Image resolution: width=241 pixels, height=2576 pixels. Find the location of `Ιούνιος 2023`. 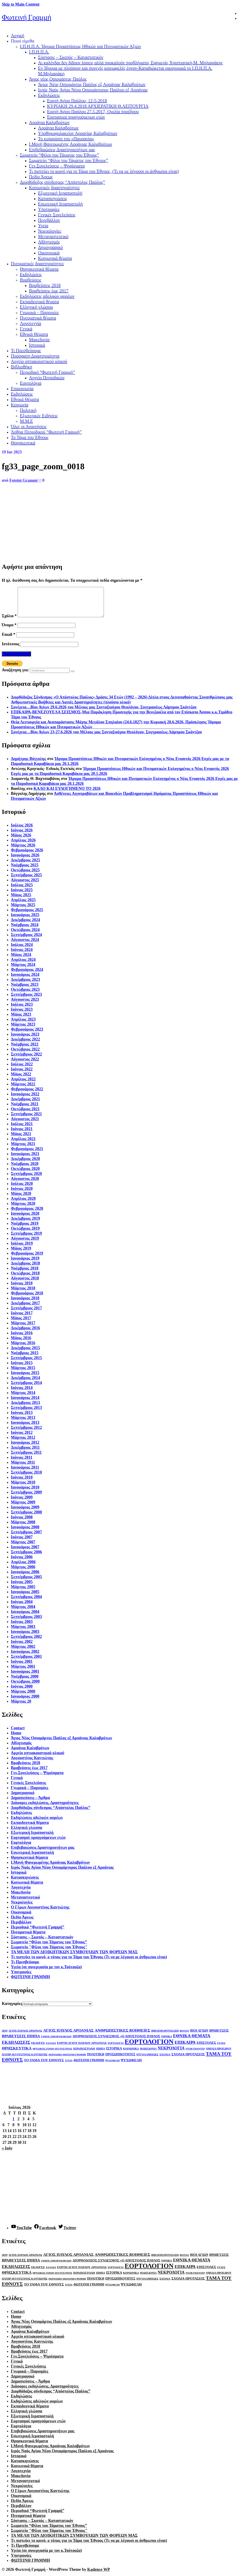

Ιούνιος 2023 is located at coordinates (22, 1009).